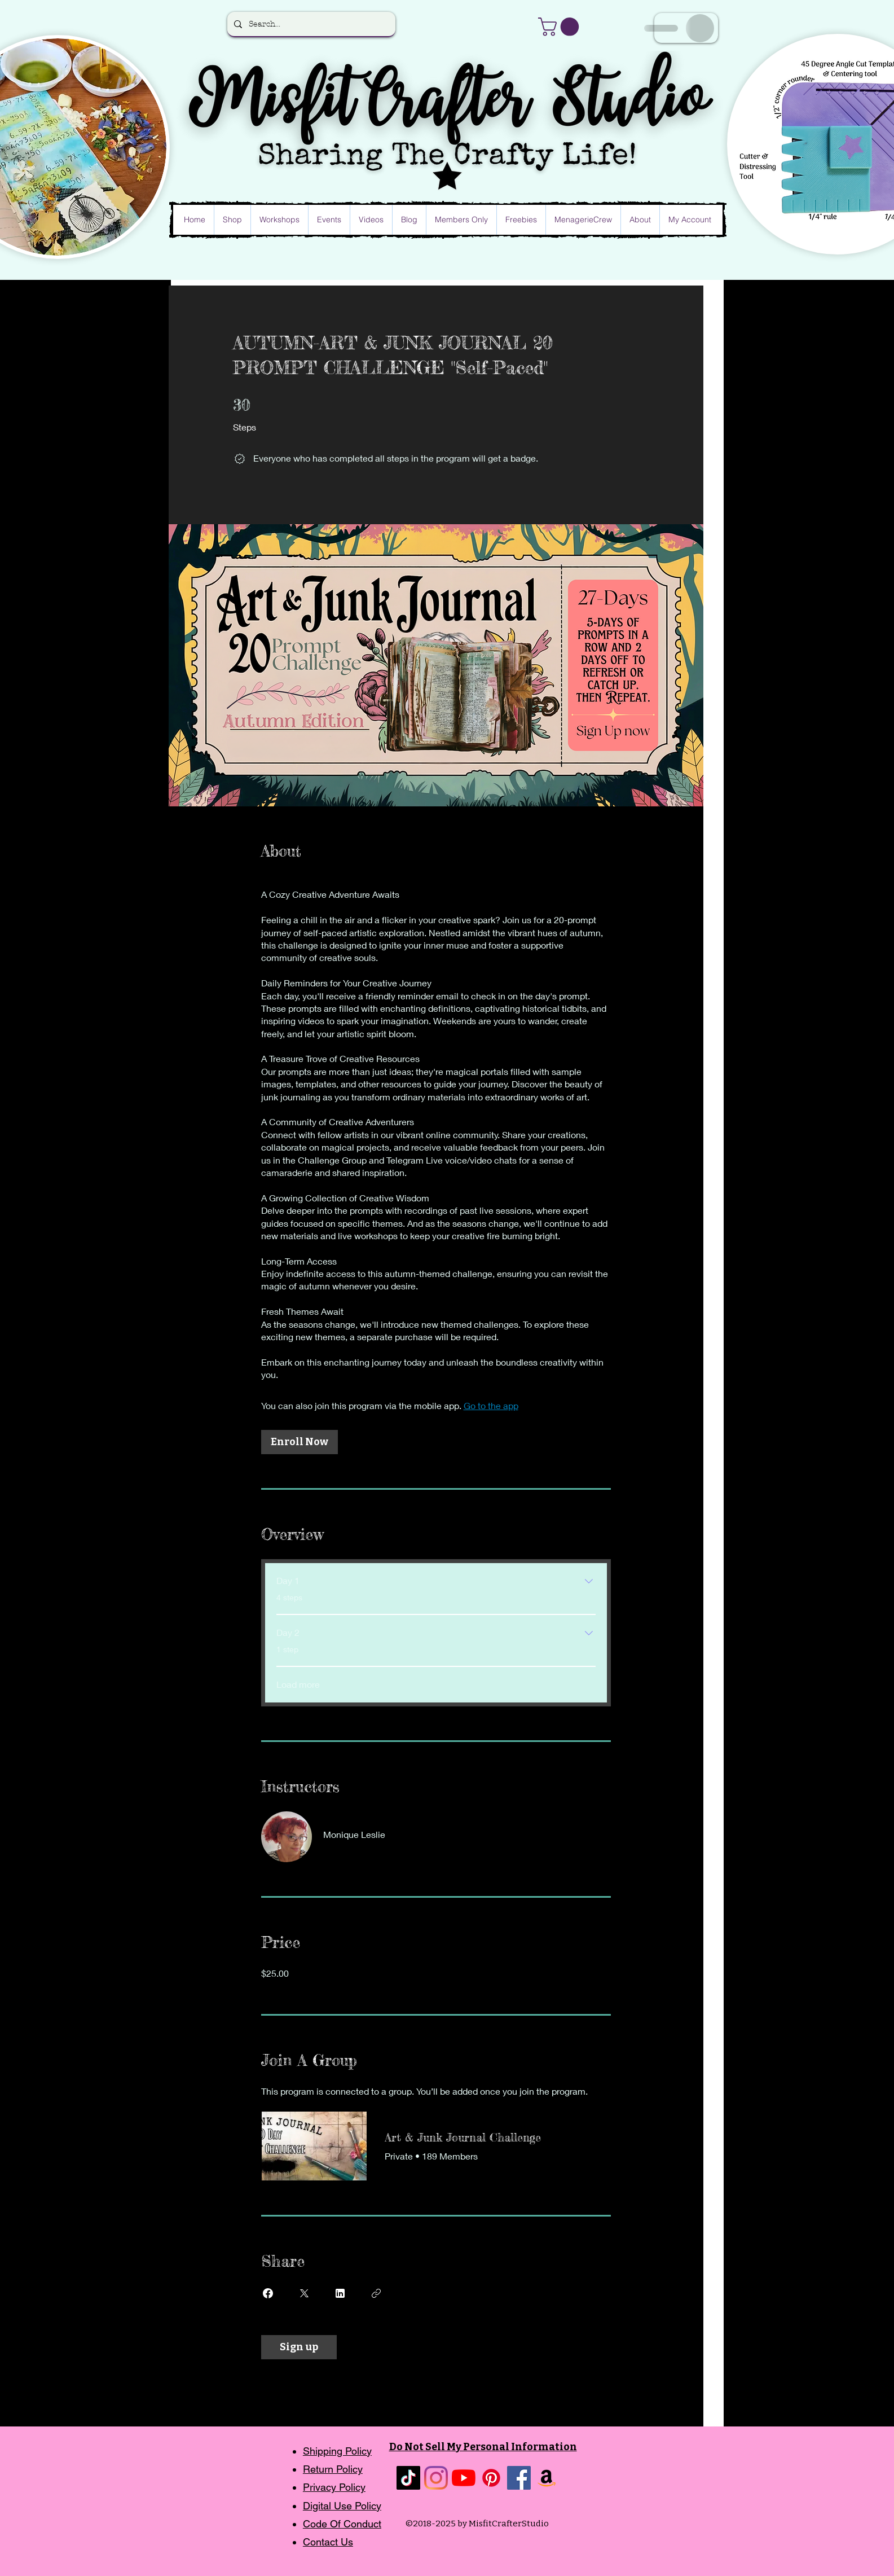  I want to click on [Share on Facebook], so click(268, 2293).